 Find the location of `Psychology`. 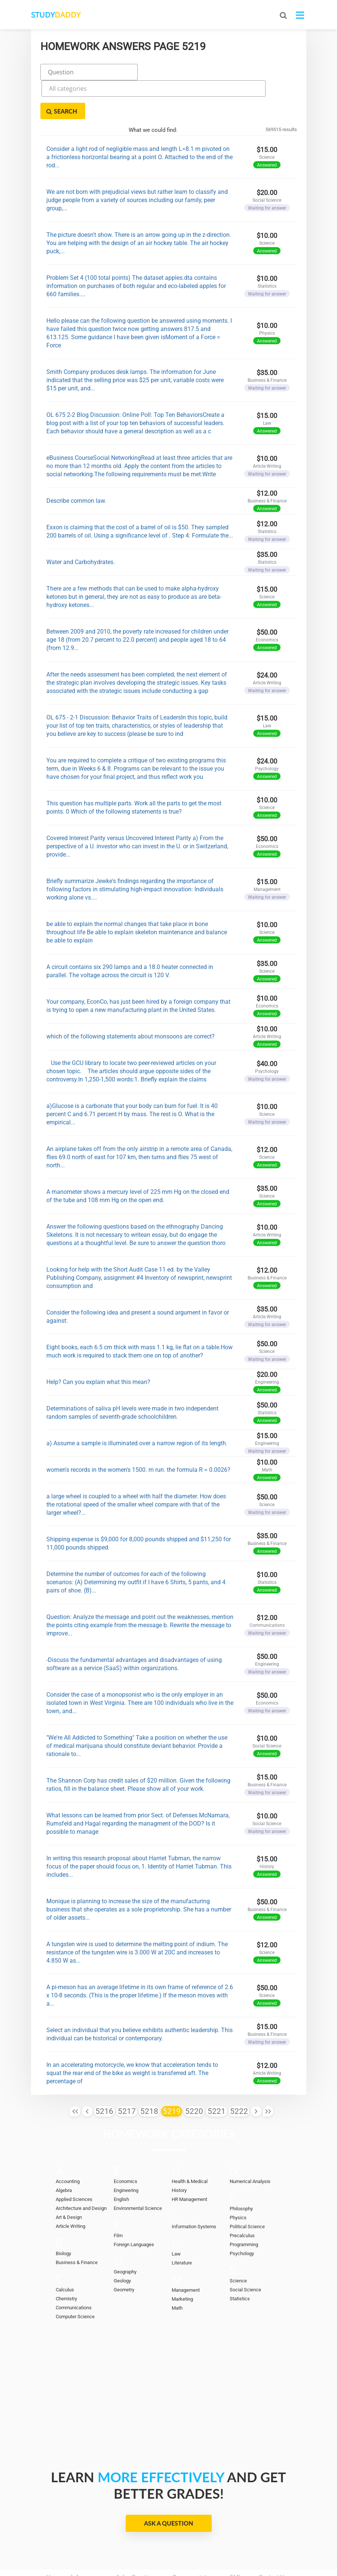

Psychology is located at coordinates (242, 2215).